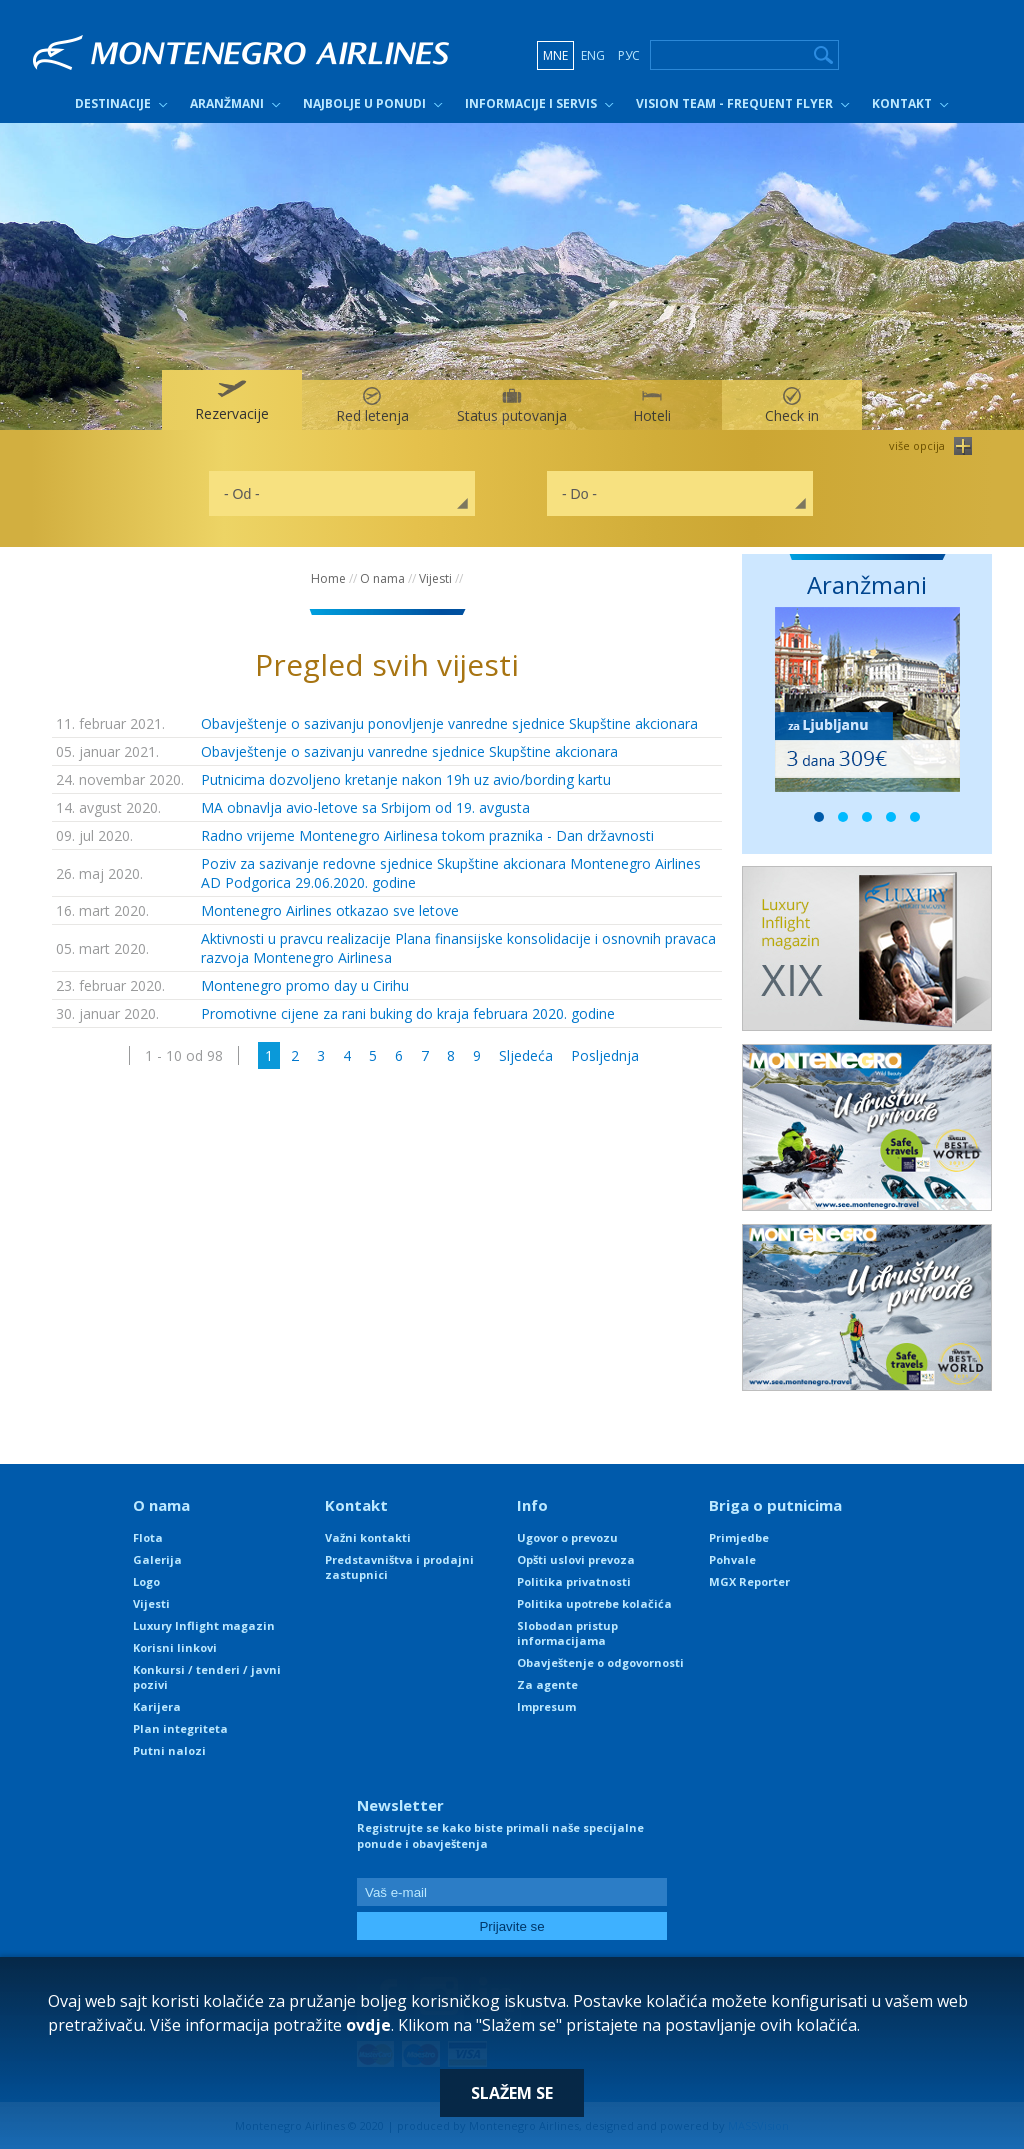 Image resolution: width=1024 pixels, height=2149 pixels. Describe the element at coordinates (567, 1633) in the screenshot. I see `Slobodan pristup informacijama` at that location.